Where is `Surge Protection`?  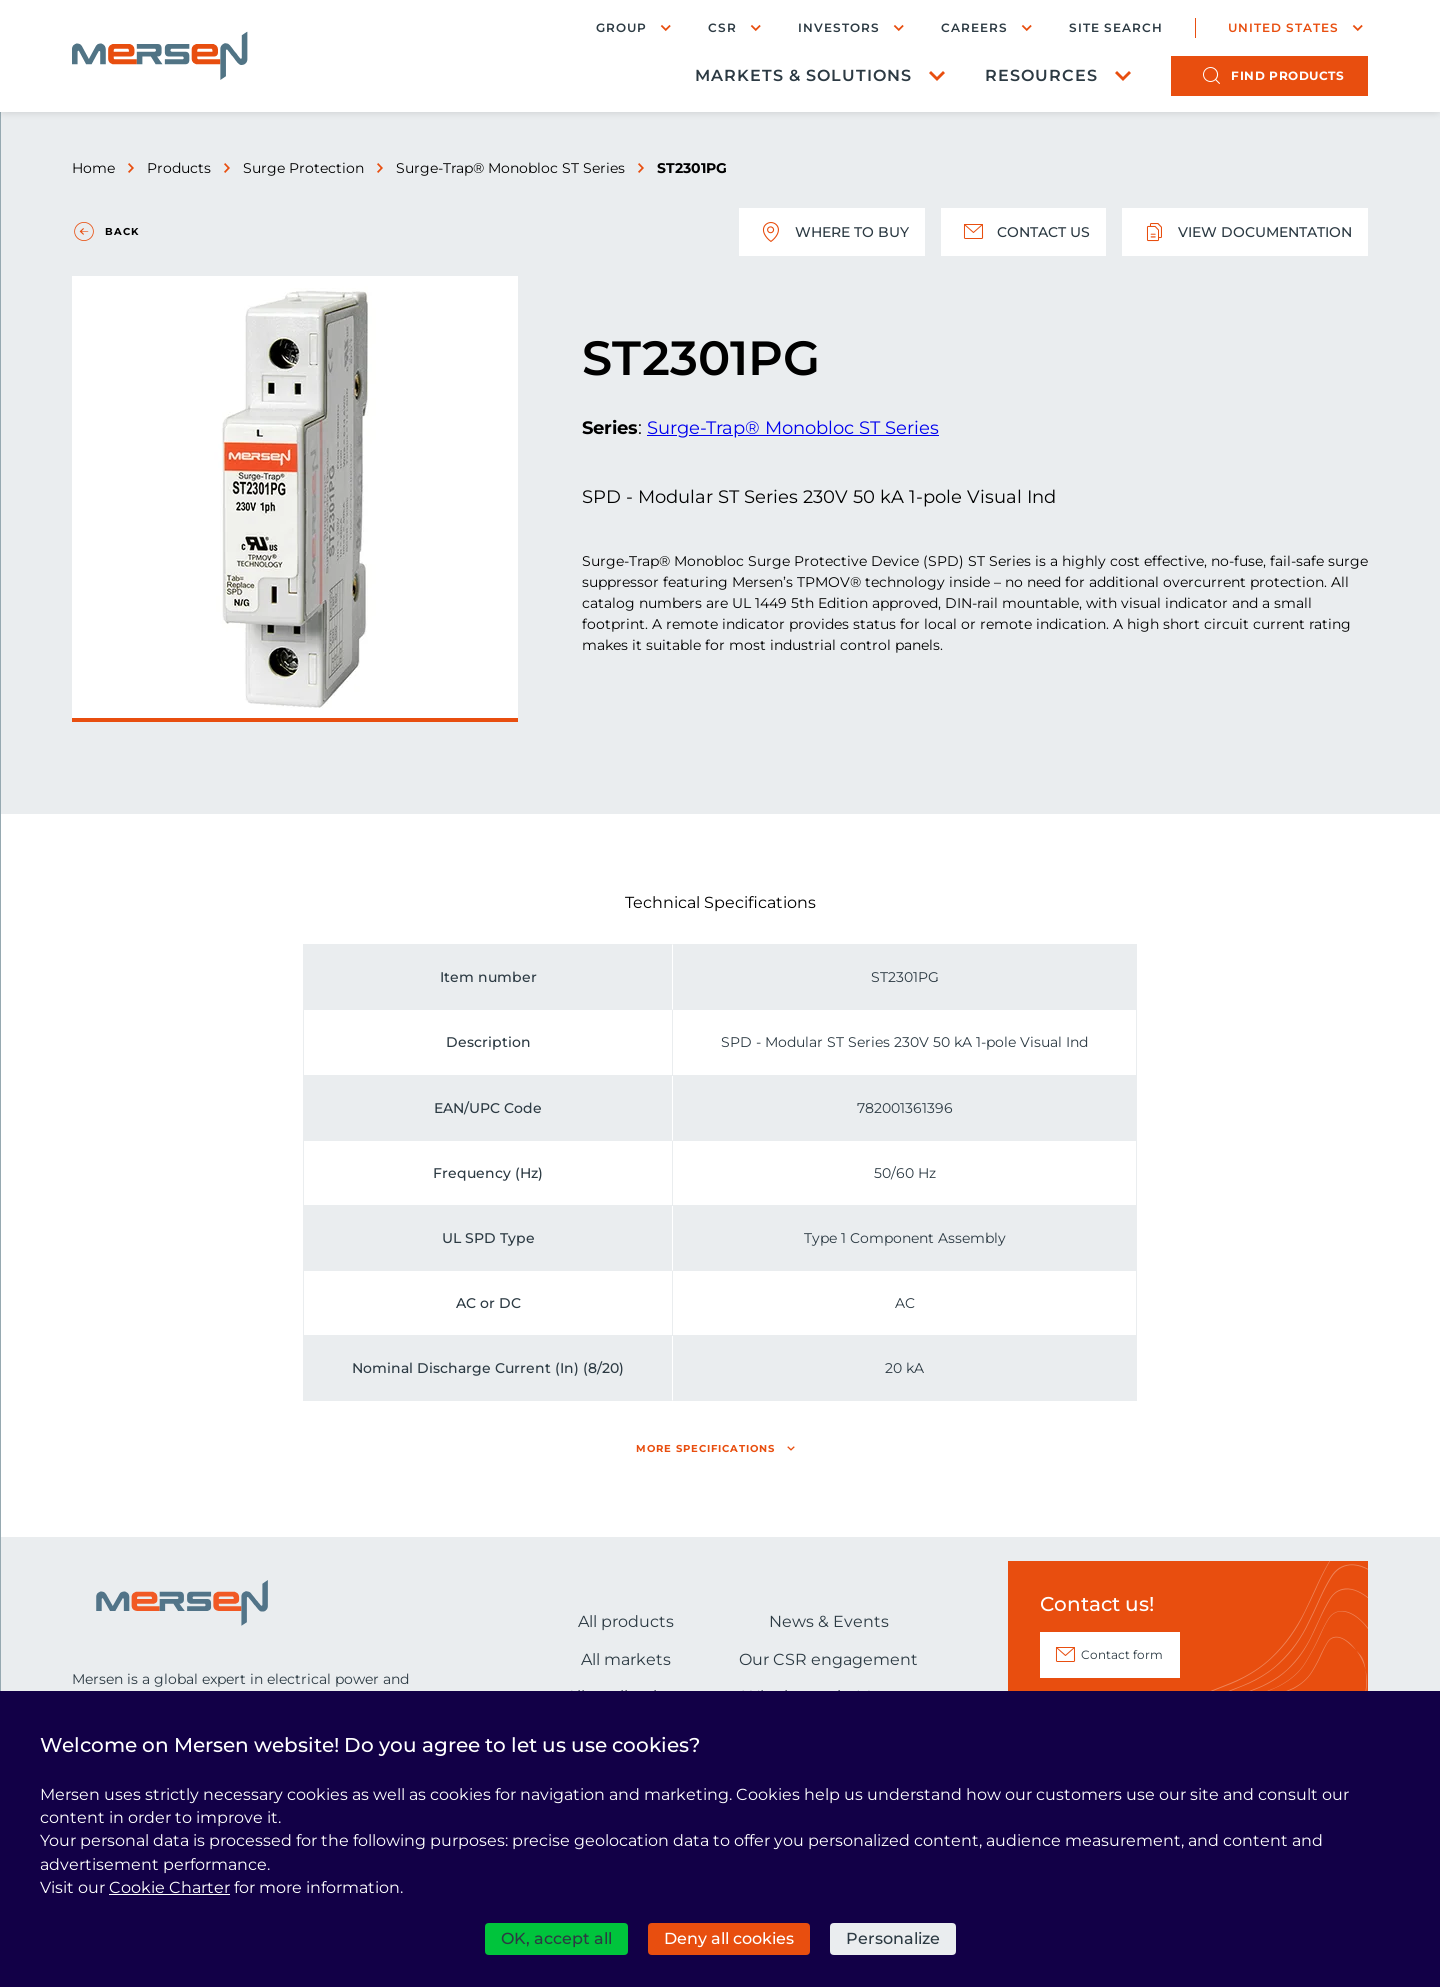 Surge Protection is located at coordinates (303, 168).